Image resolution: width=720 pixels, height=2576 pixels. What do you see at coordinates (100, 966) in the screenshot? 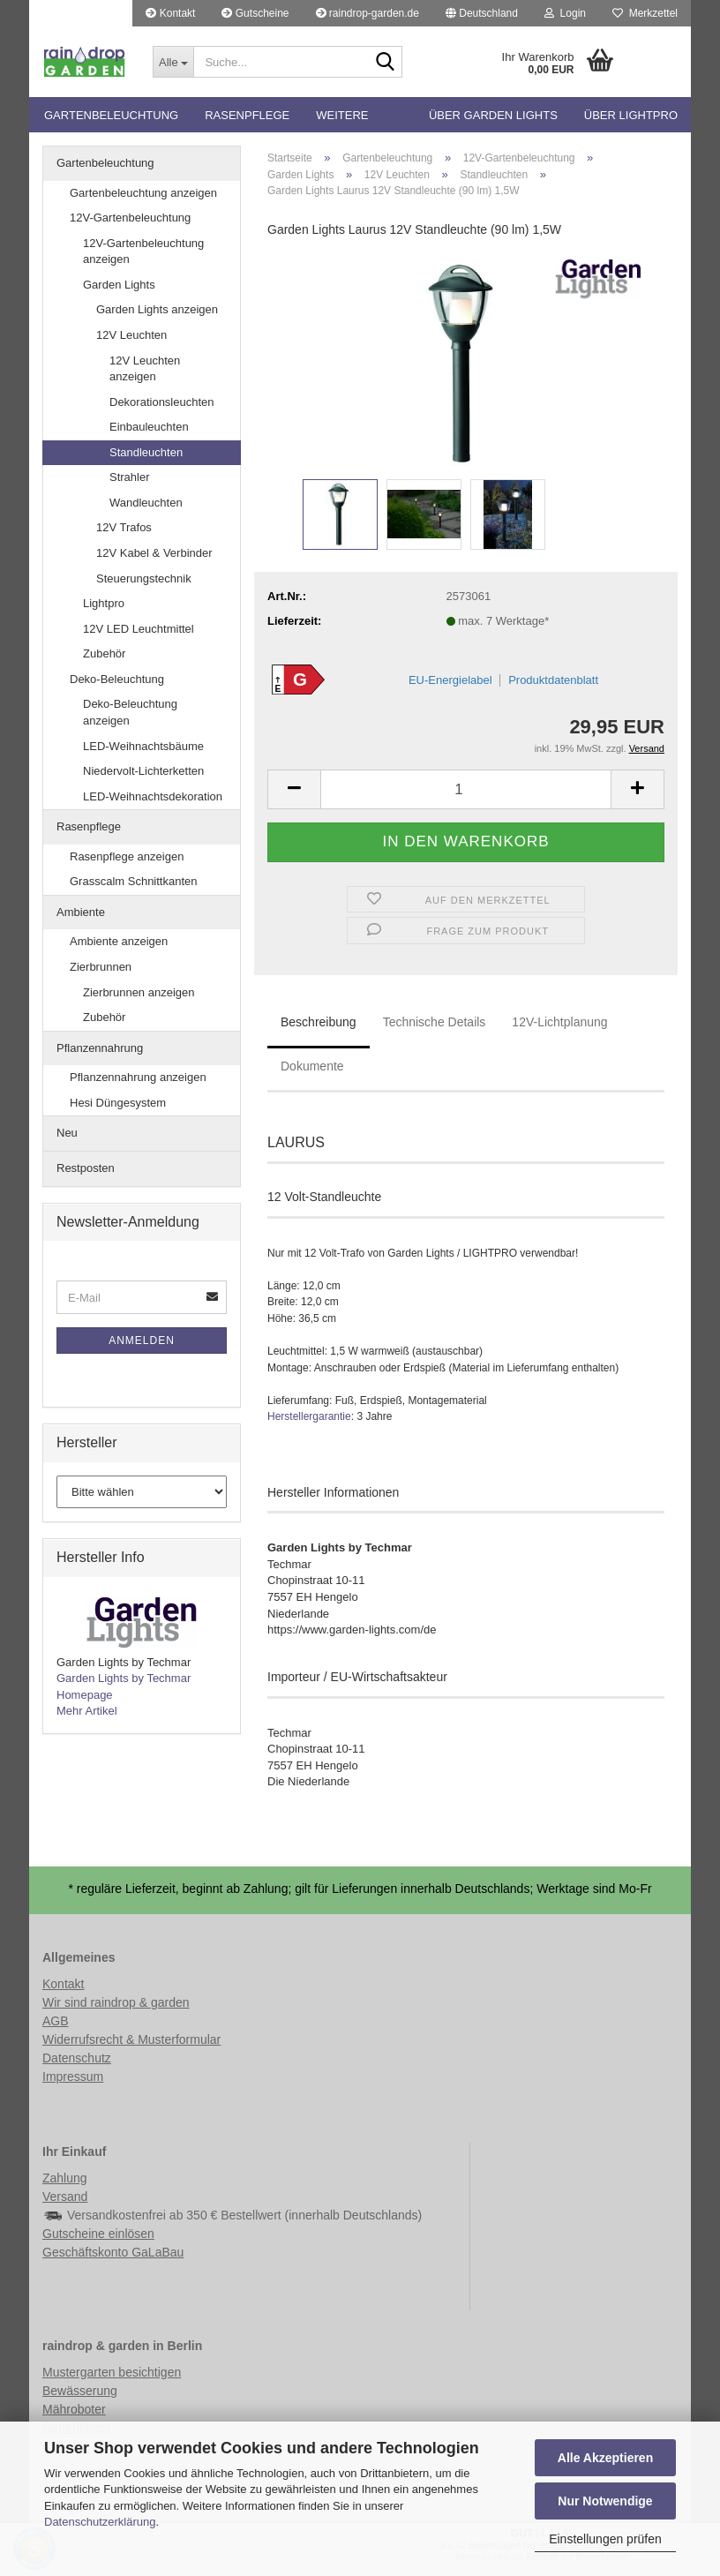
I see `Zierbrunnen` at bounding box center [100, 966].